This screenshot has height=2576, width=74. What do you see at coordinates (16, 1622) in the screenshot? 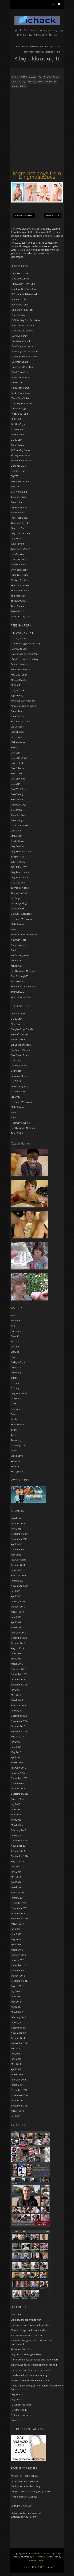
I see `April 2019` at bounding box center [16, 1622].